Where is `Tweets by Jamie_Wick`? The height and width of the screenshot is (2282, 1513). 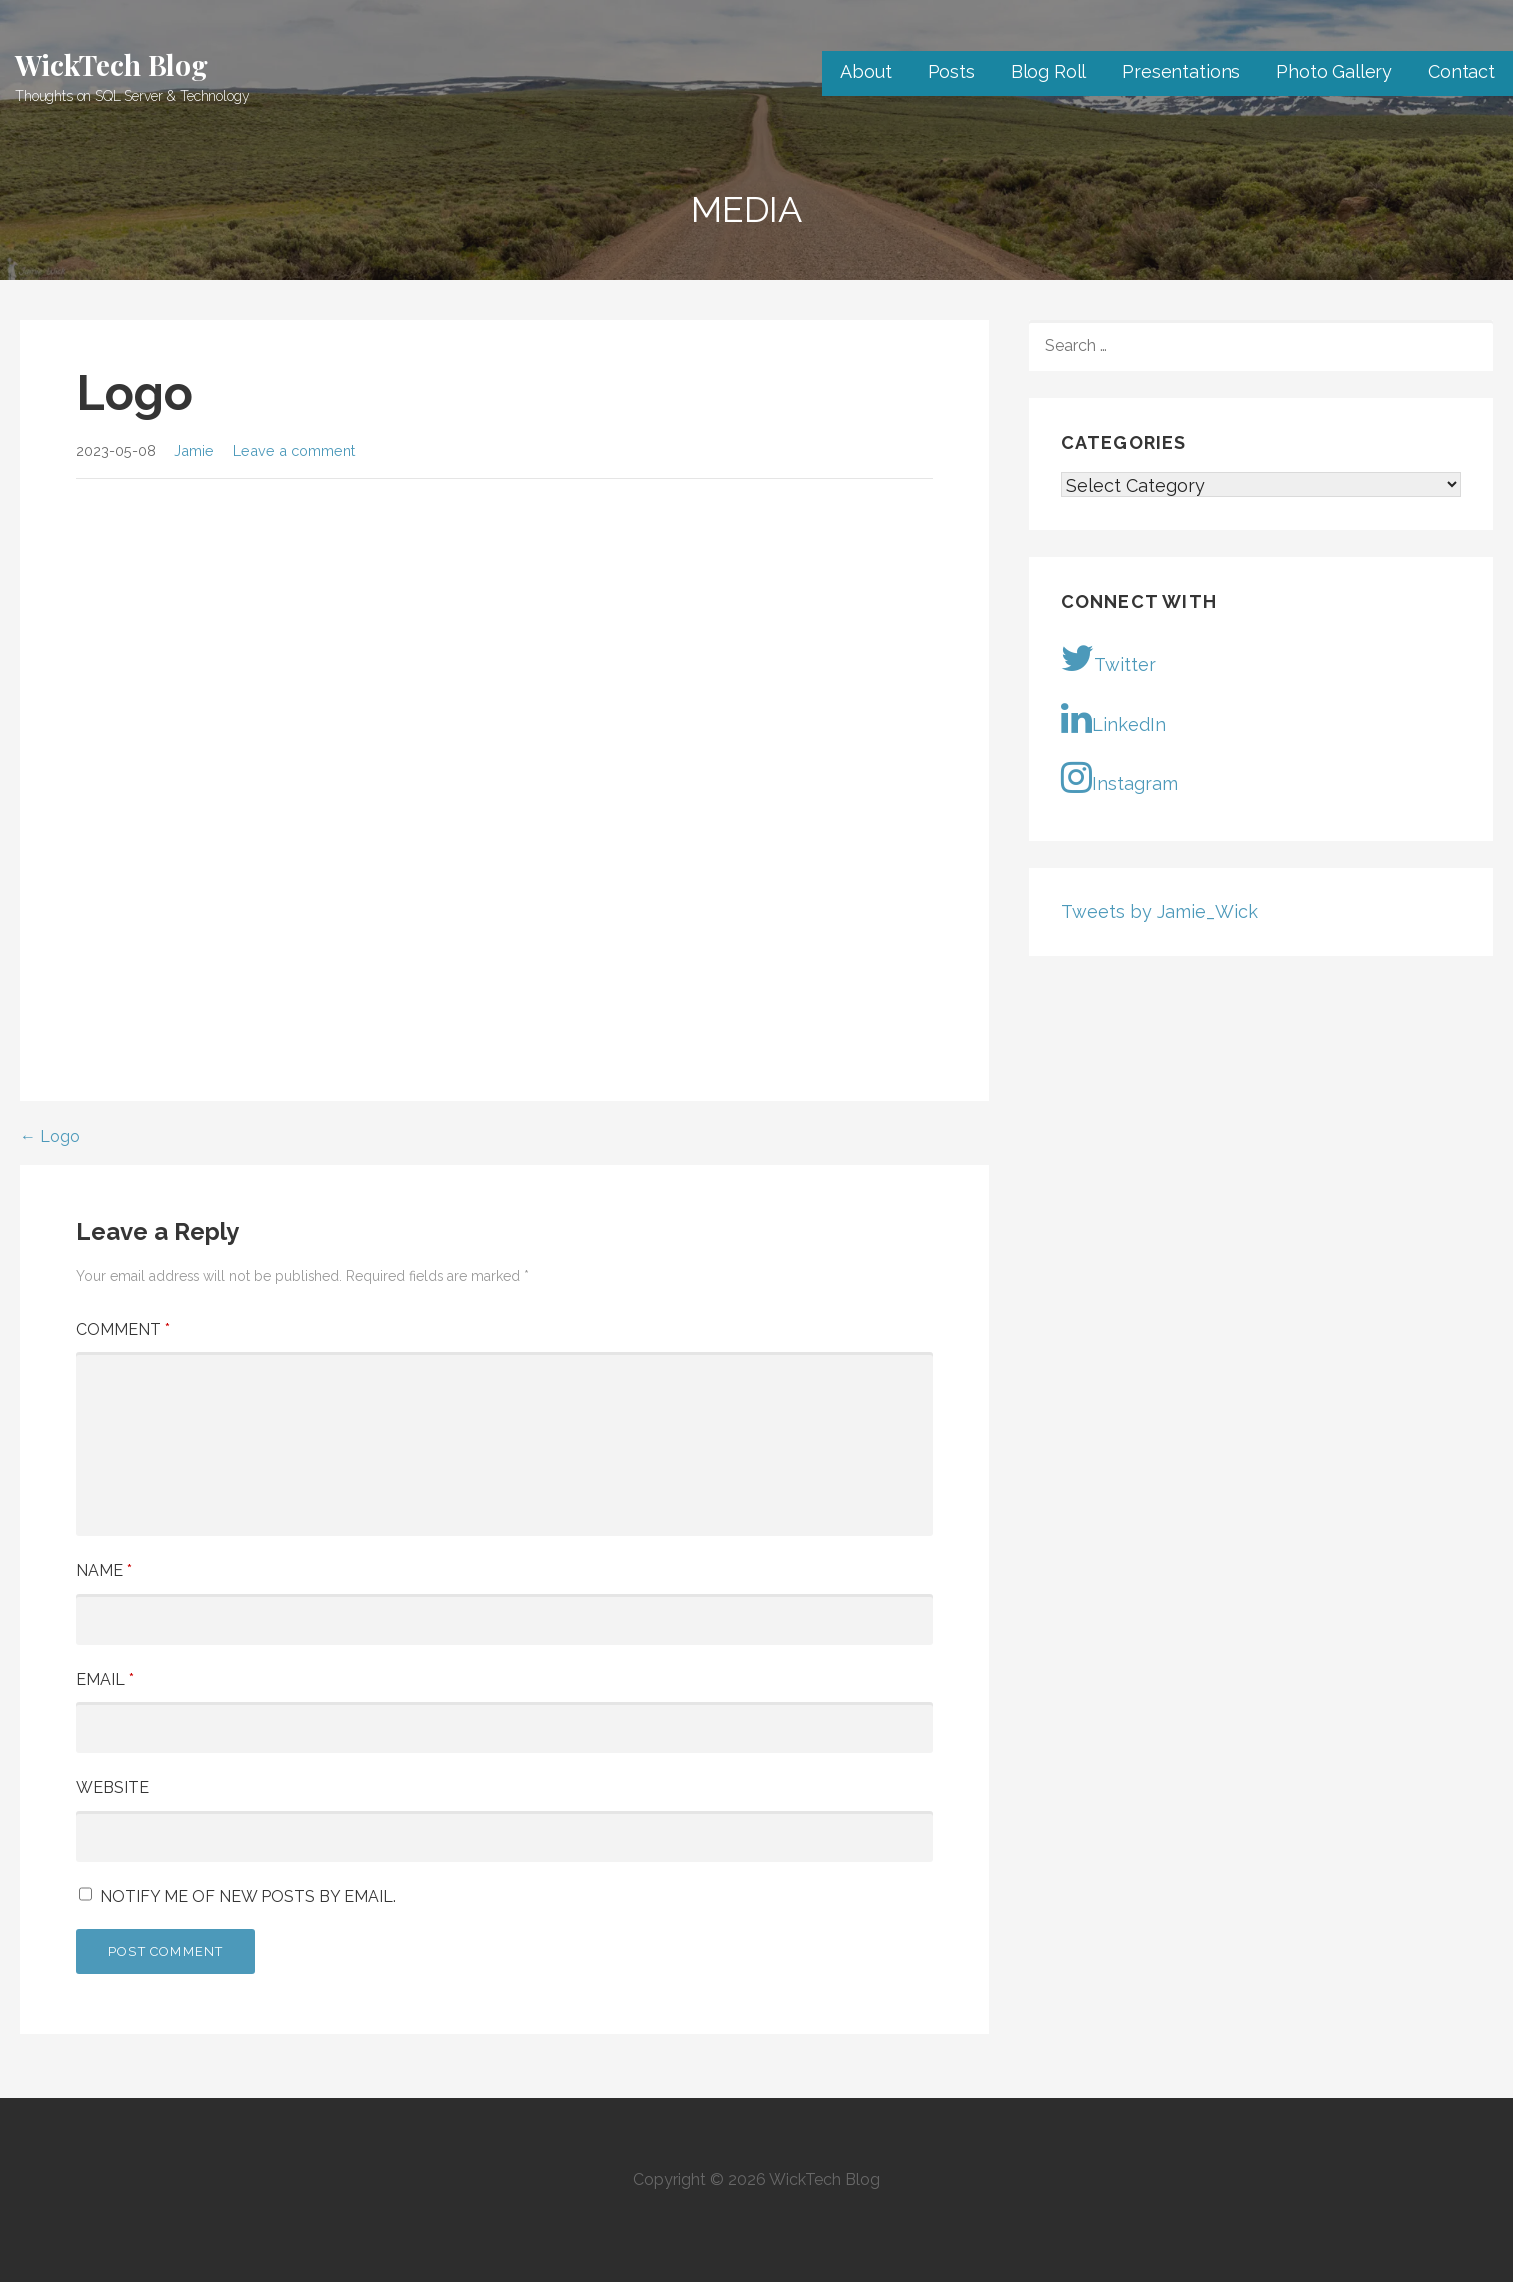
Tweets by Jamie_Wick is located at coordinates (1159, 911).